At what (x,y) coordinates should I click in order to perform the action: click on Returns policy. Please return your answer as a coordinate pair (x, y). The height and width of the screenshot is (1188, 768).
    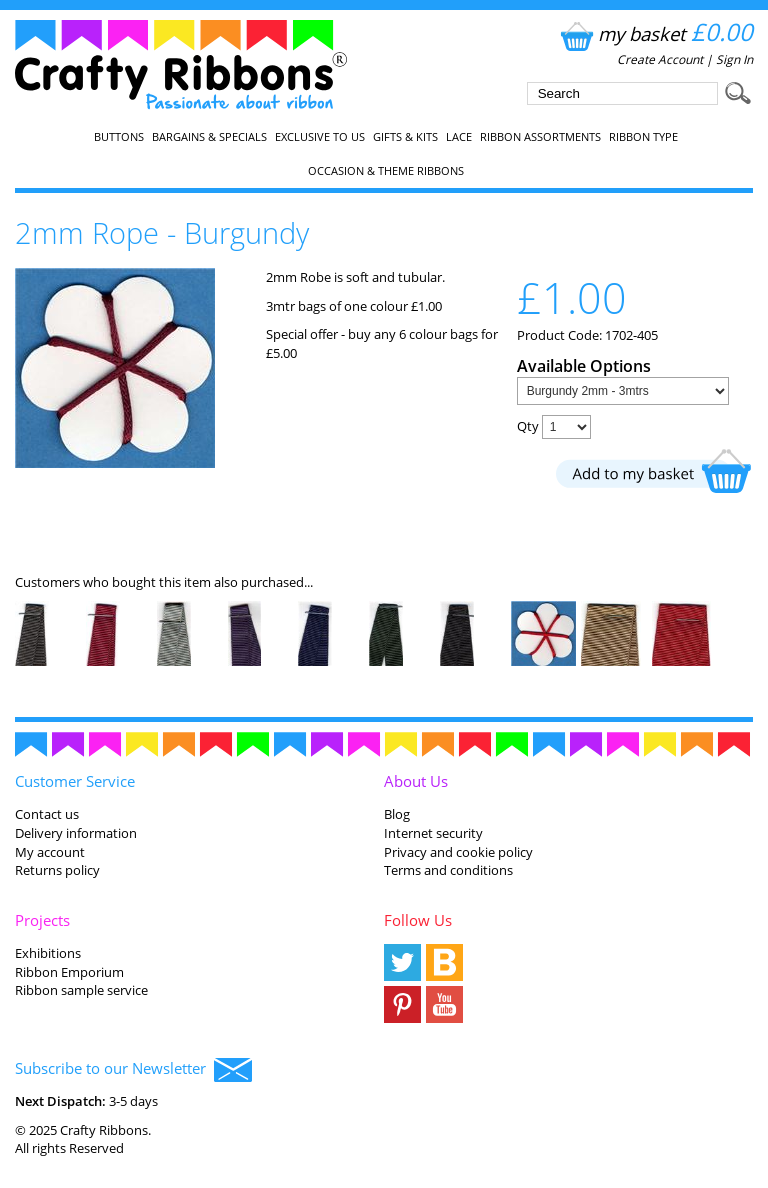
    Looking at the image, I should click on (57, 870).